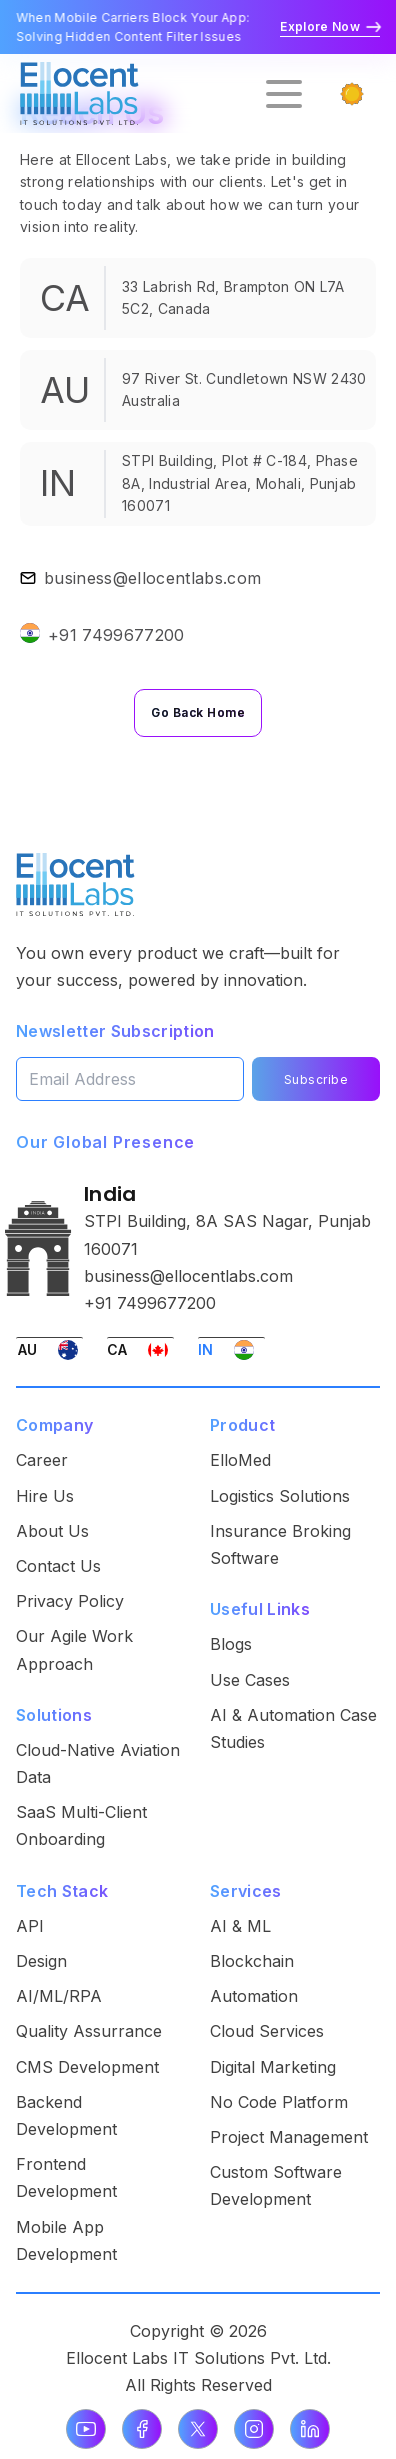 The image size is (396, 2459). Describe the element at coordinates (254, 1996) in the screenshot. I see `Automation` at that location.